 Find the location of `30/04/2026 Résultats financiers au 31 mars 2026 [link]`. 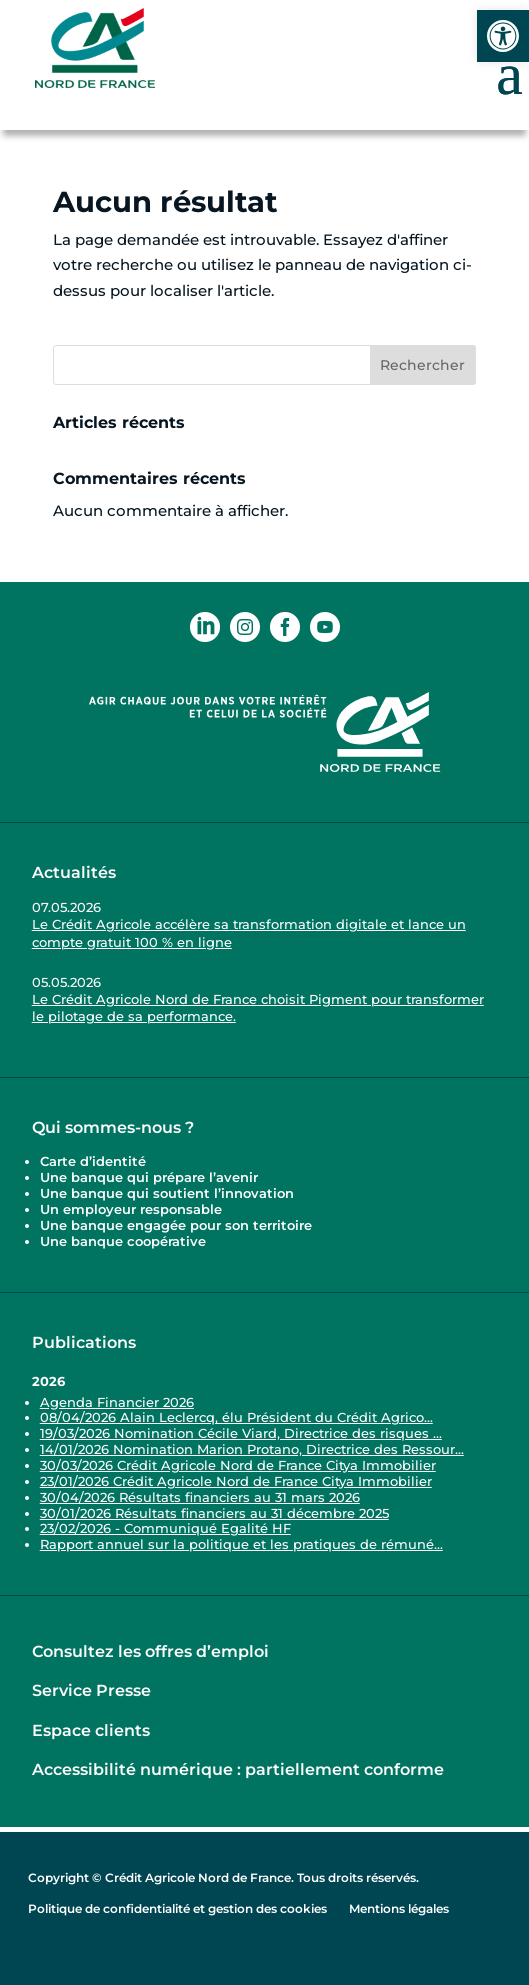

30/04/2026 Résultats financiers au 31 mars 2026 [link] is located at coordinates (200, 1497).